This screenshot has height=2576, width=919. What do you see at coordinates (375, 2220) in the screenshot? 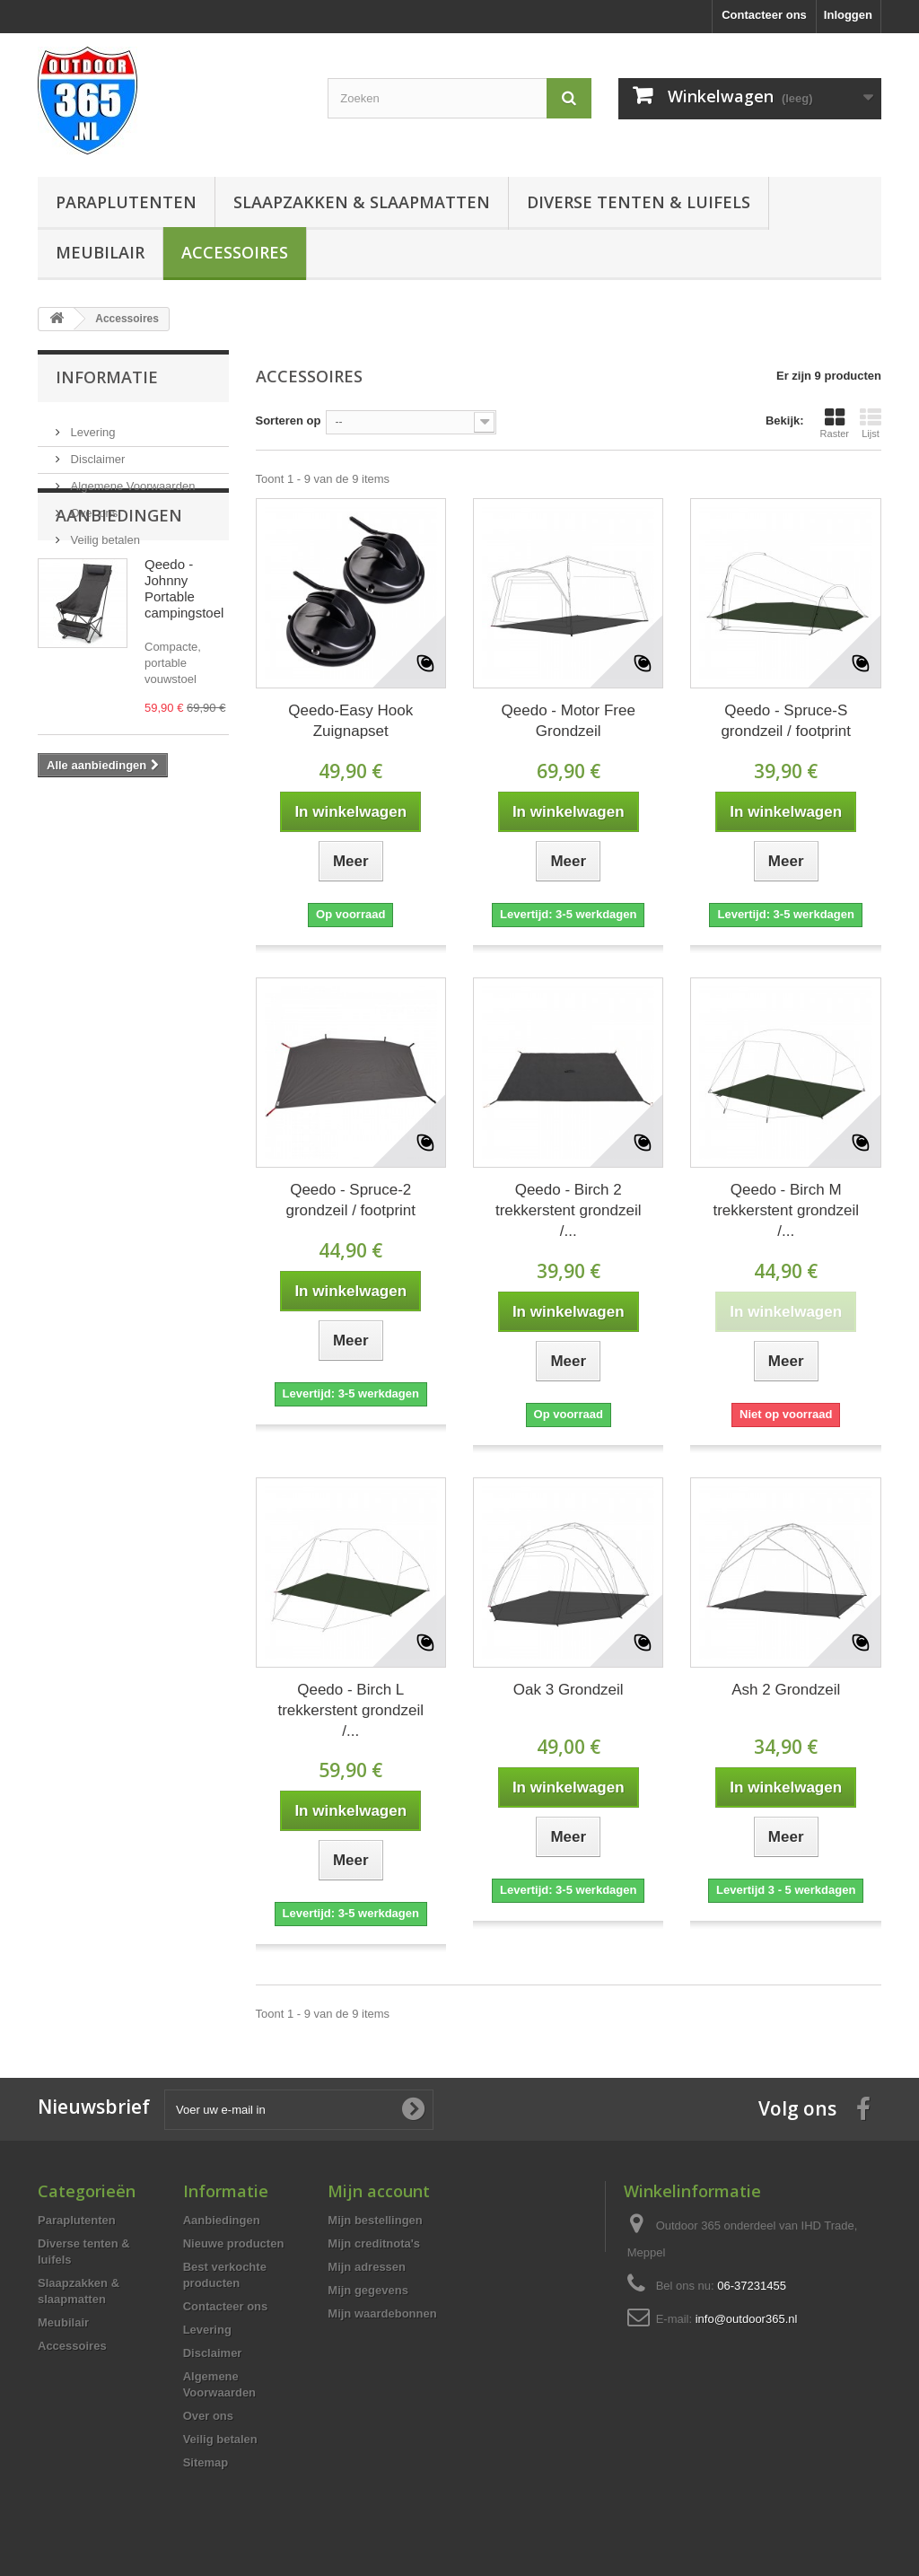
I see `Mijn bestellingen` at bounding box center [375, 2220].